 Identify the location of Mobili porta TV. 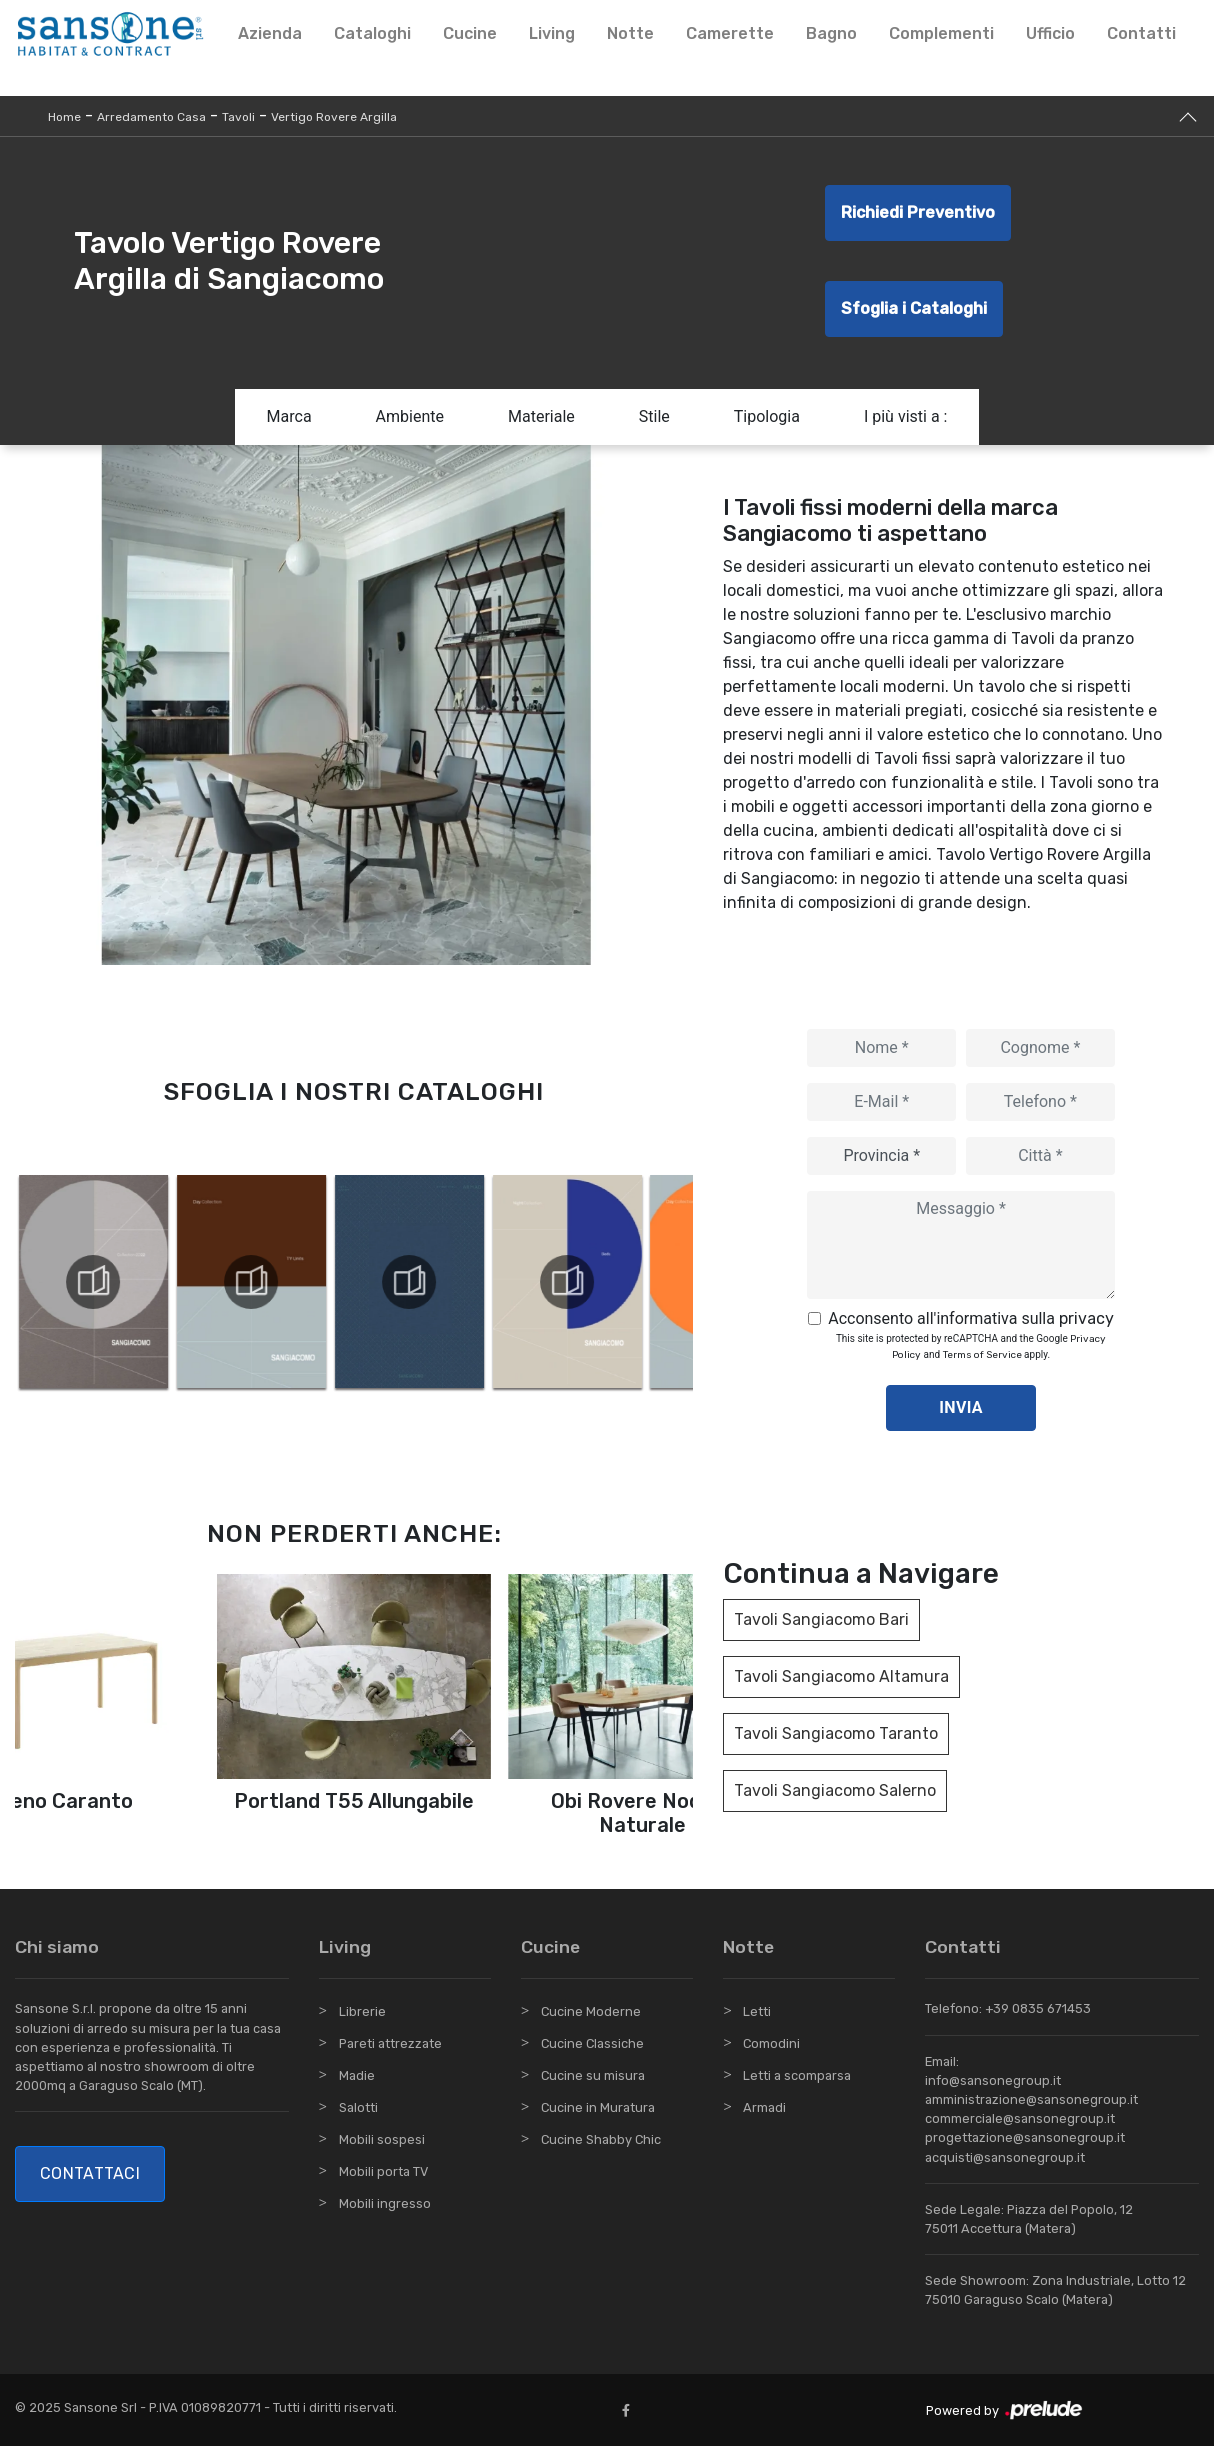
(383, 2171).